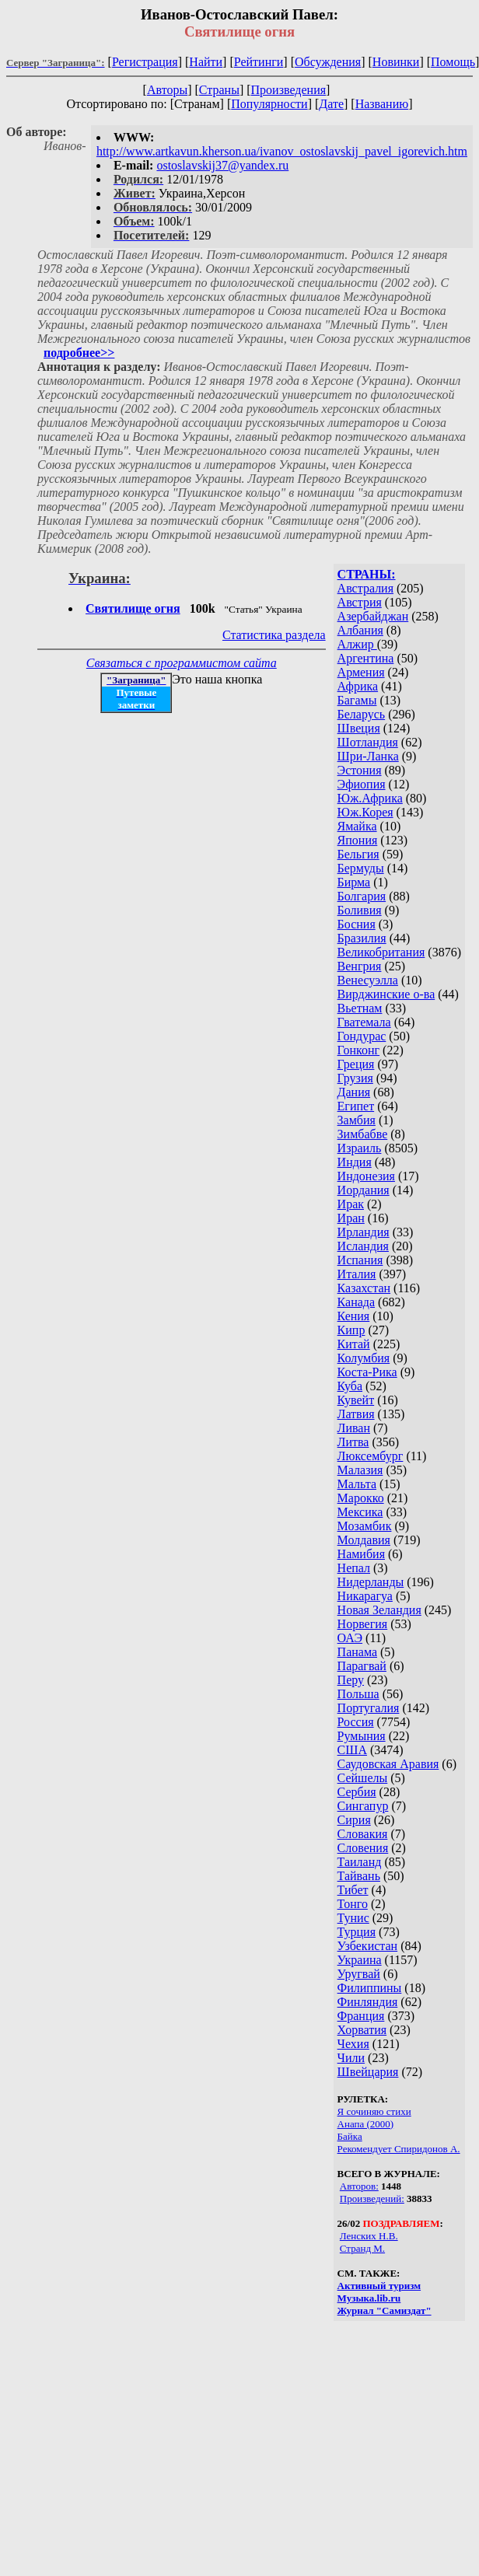 This screenshot has width=479, height=2576. What do you see at coordinates (363, 1847) in the screenshot?
I see `Словения` at bounding box center [363, 1847].